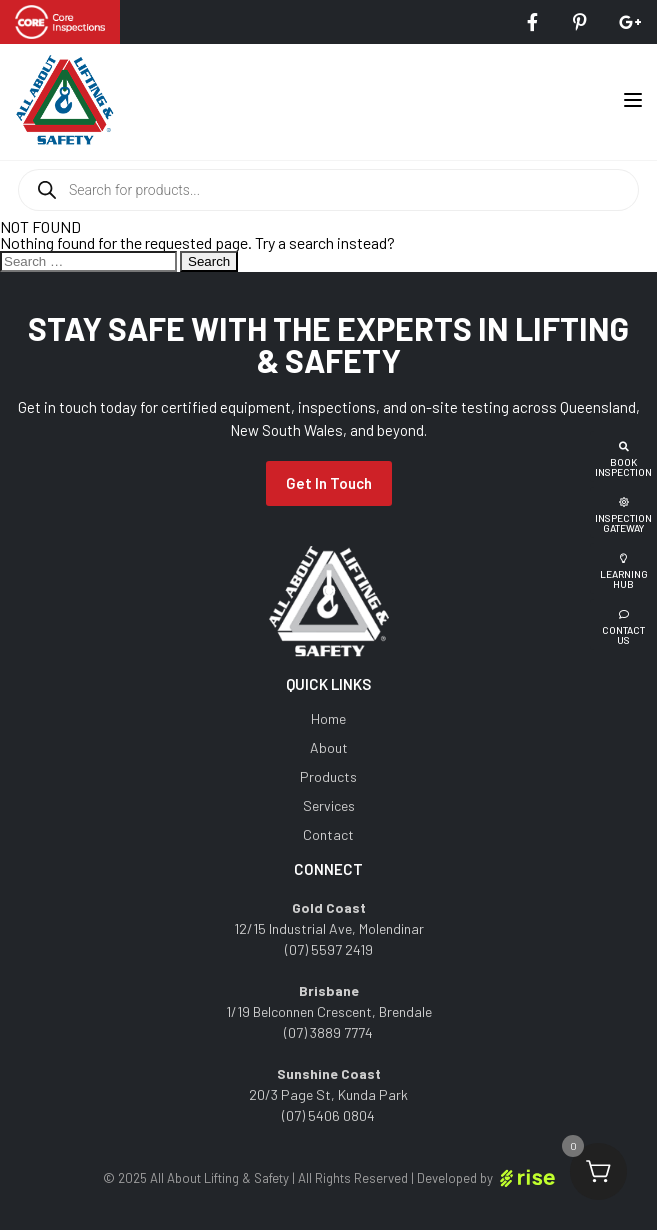 Image resolution: width=657 pixels, height=1230 pixels. What do you see at coordinates (329, 949) in the screenshot?
I see `(07) 5597 2419` at bounding box center [329, 949].